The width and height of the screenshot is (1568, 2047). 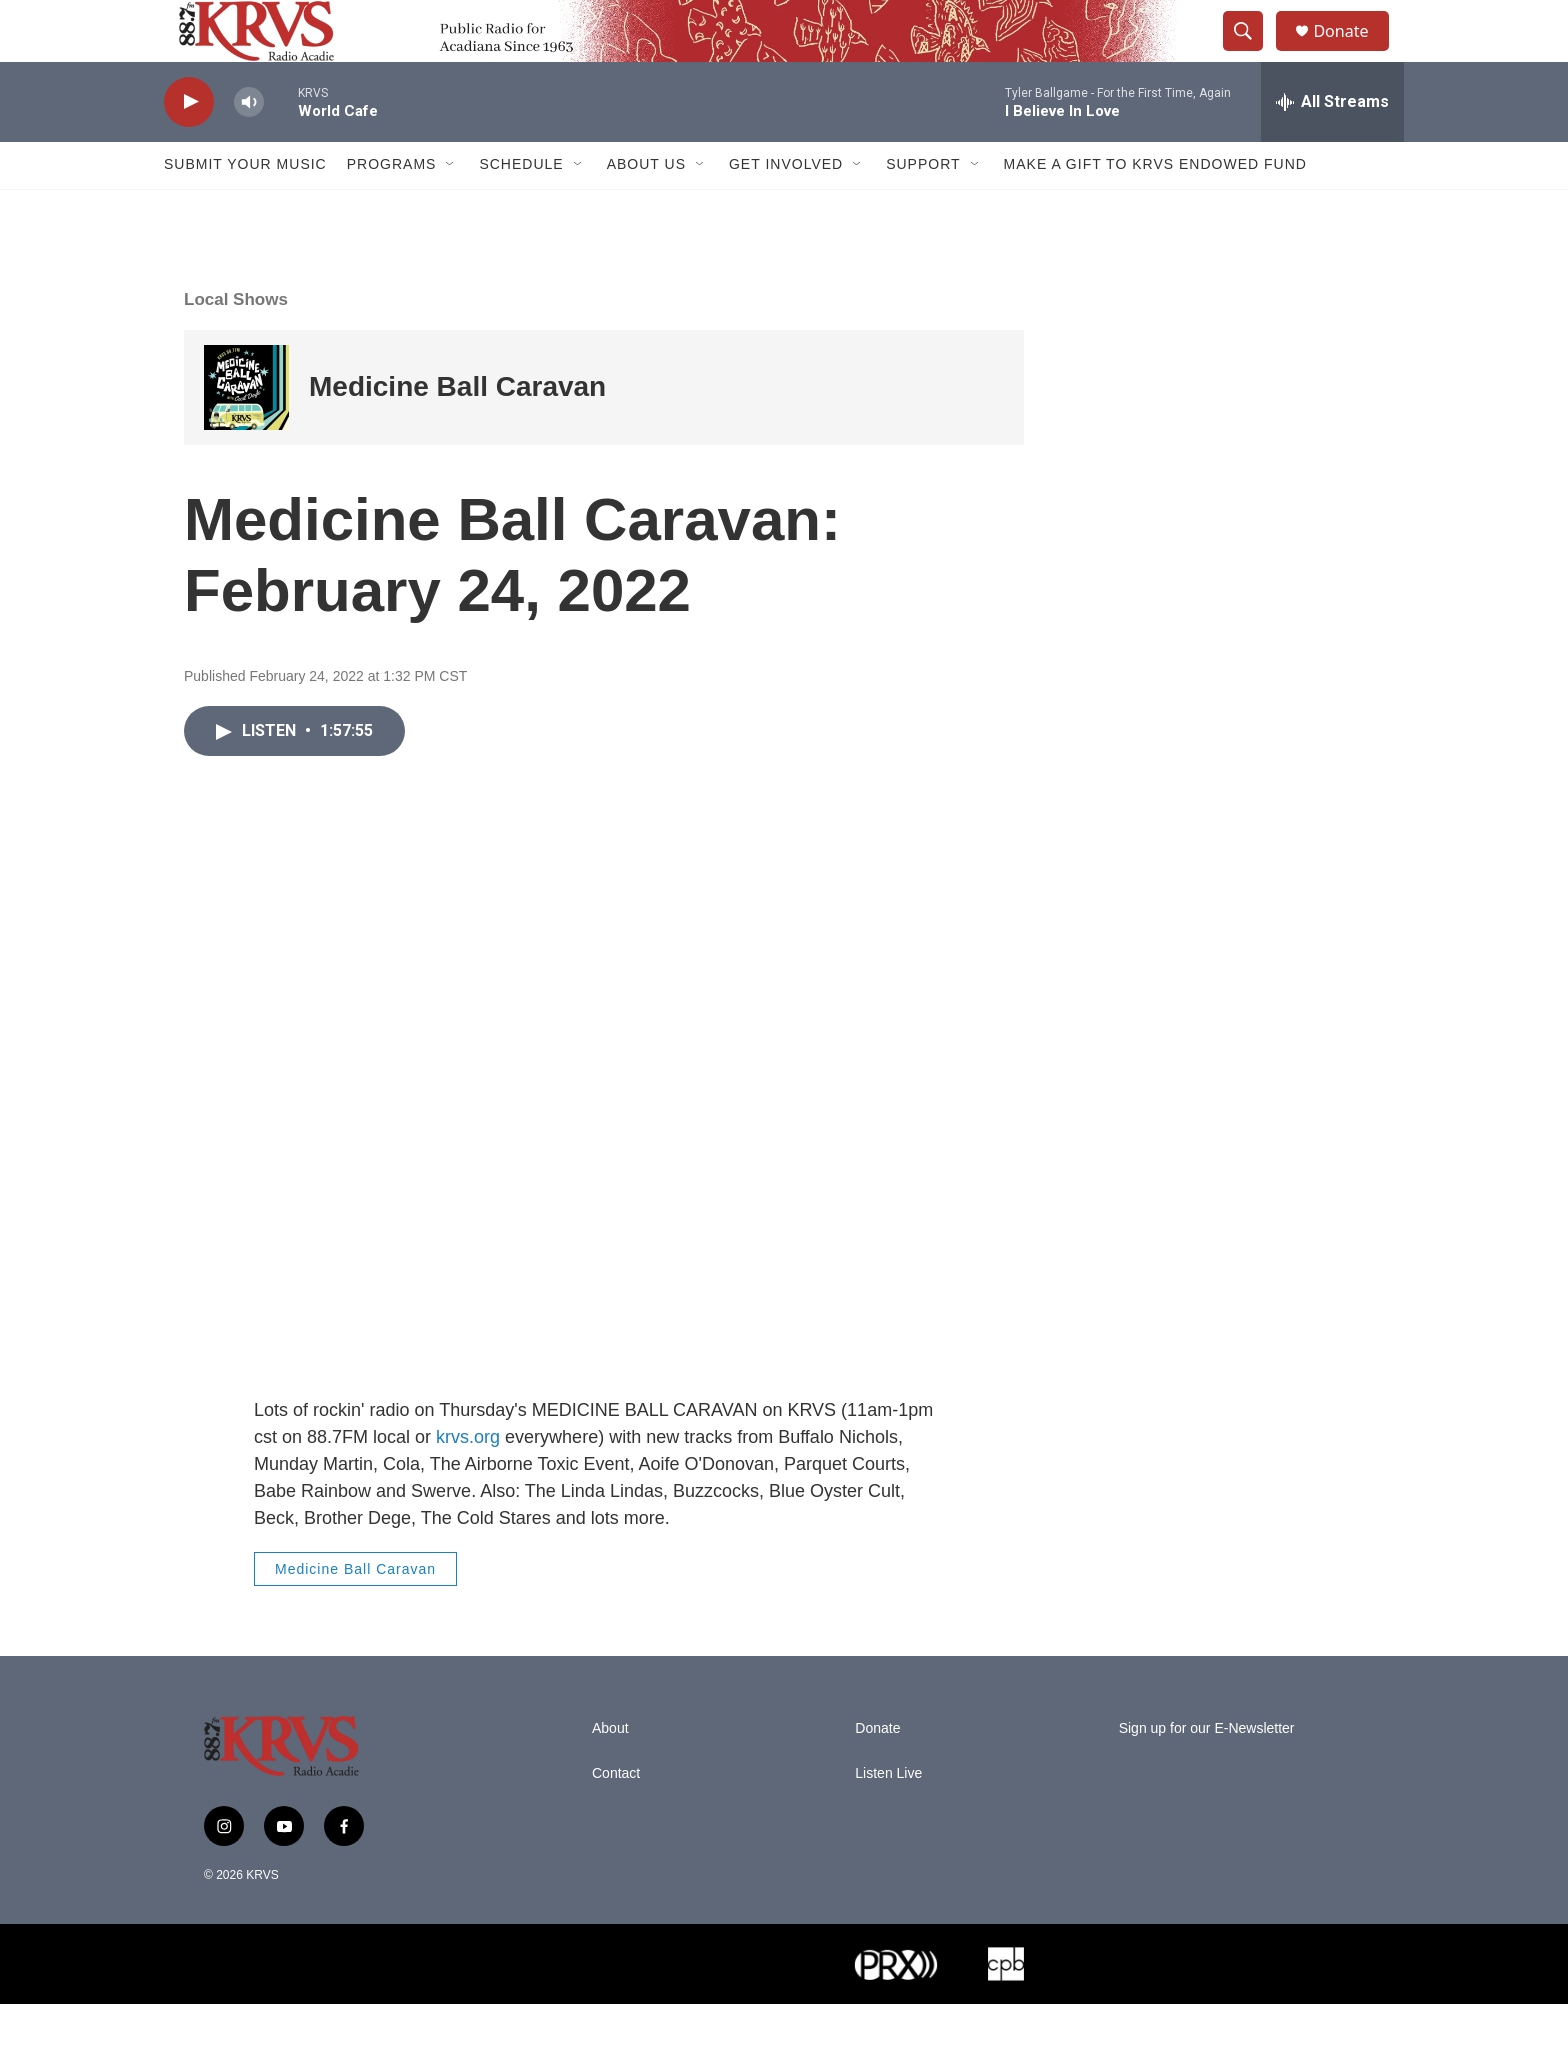 What do you see at coordinates (1155, 208) in the screenshot?
I see `Make a Gift to KRVS Endowed Fund` at bounding box center [1155, 208].